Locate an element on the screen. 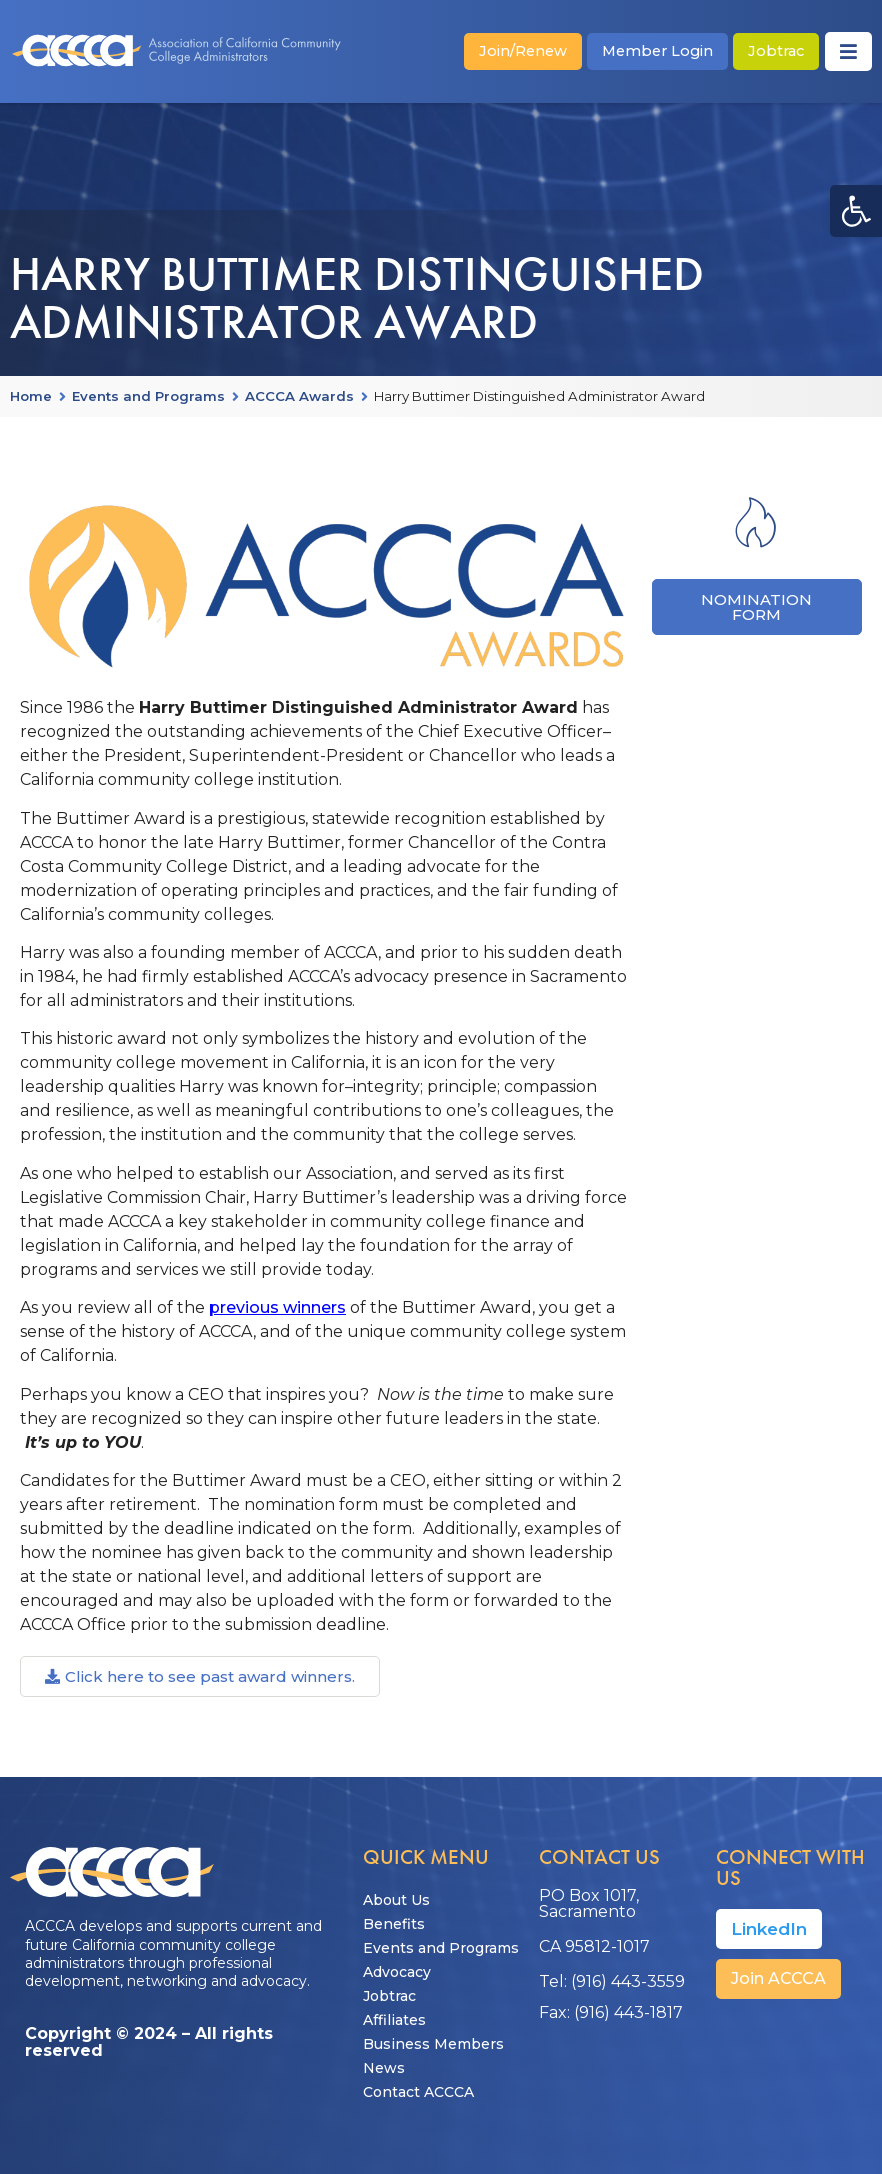 The height and width of the screenshot is (2174, 882). ACCCA Awards is located at coordinates (299, 397).